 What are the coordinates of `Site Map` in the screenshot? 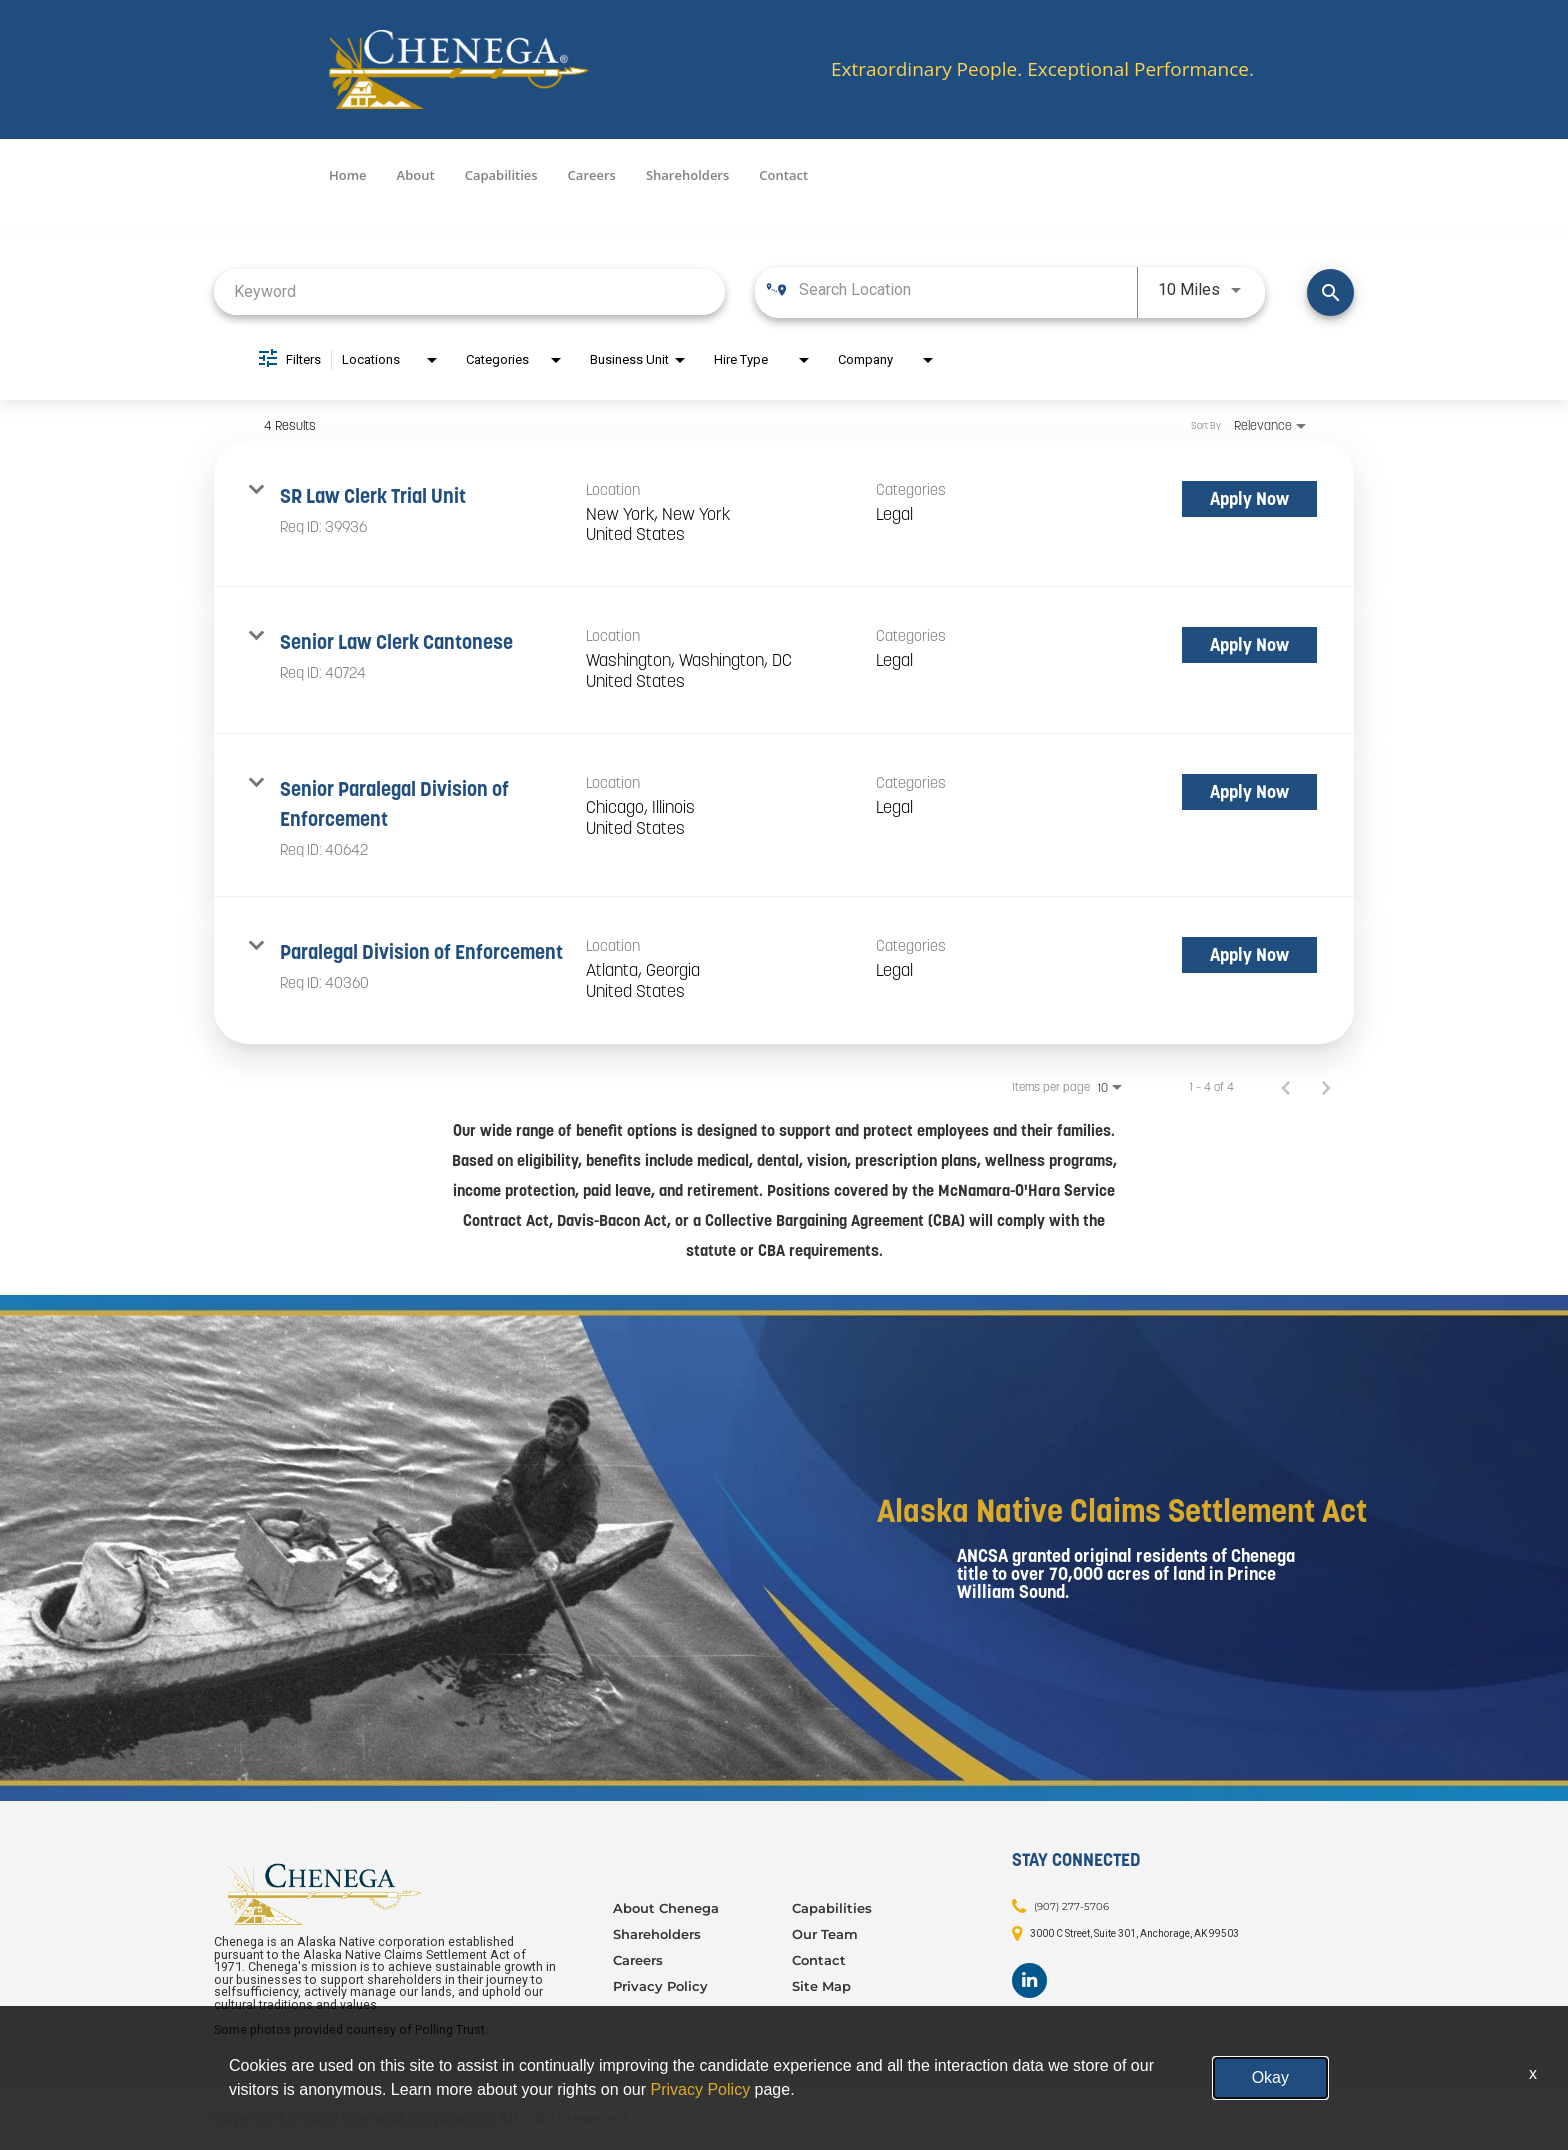 It's located at (821, 1986).